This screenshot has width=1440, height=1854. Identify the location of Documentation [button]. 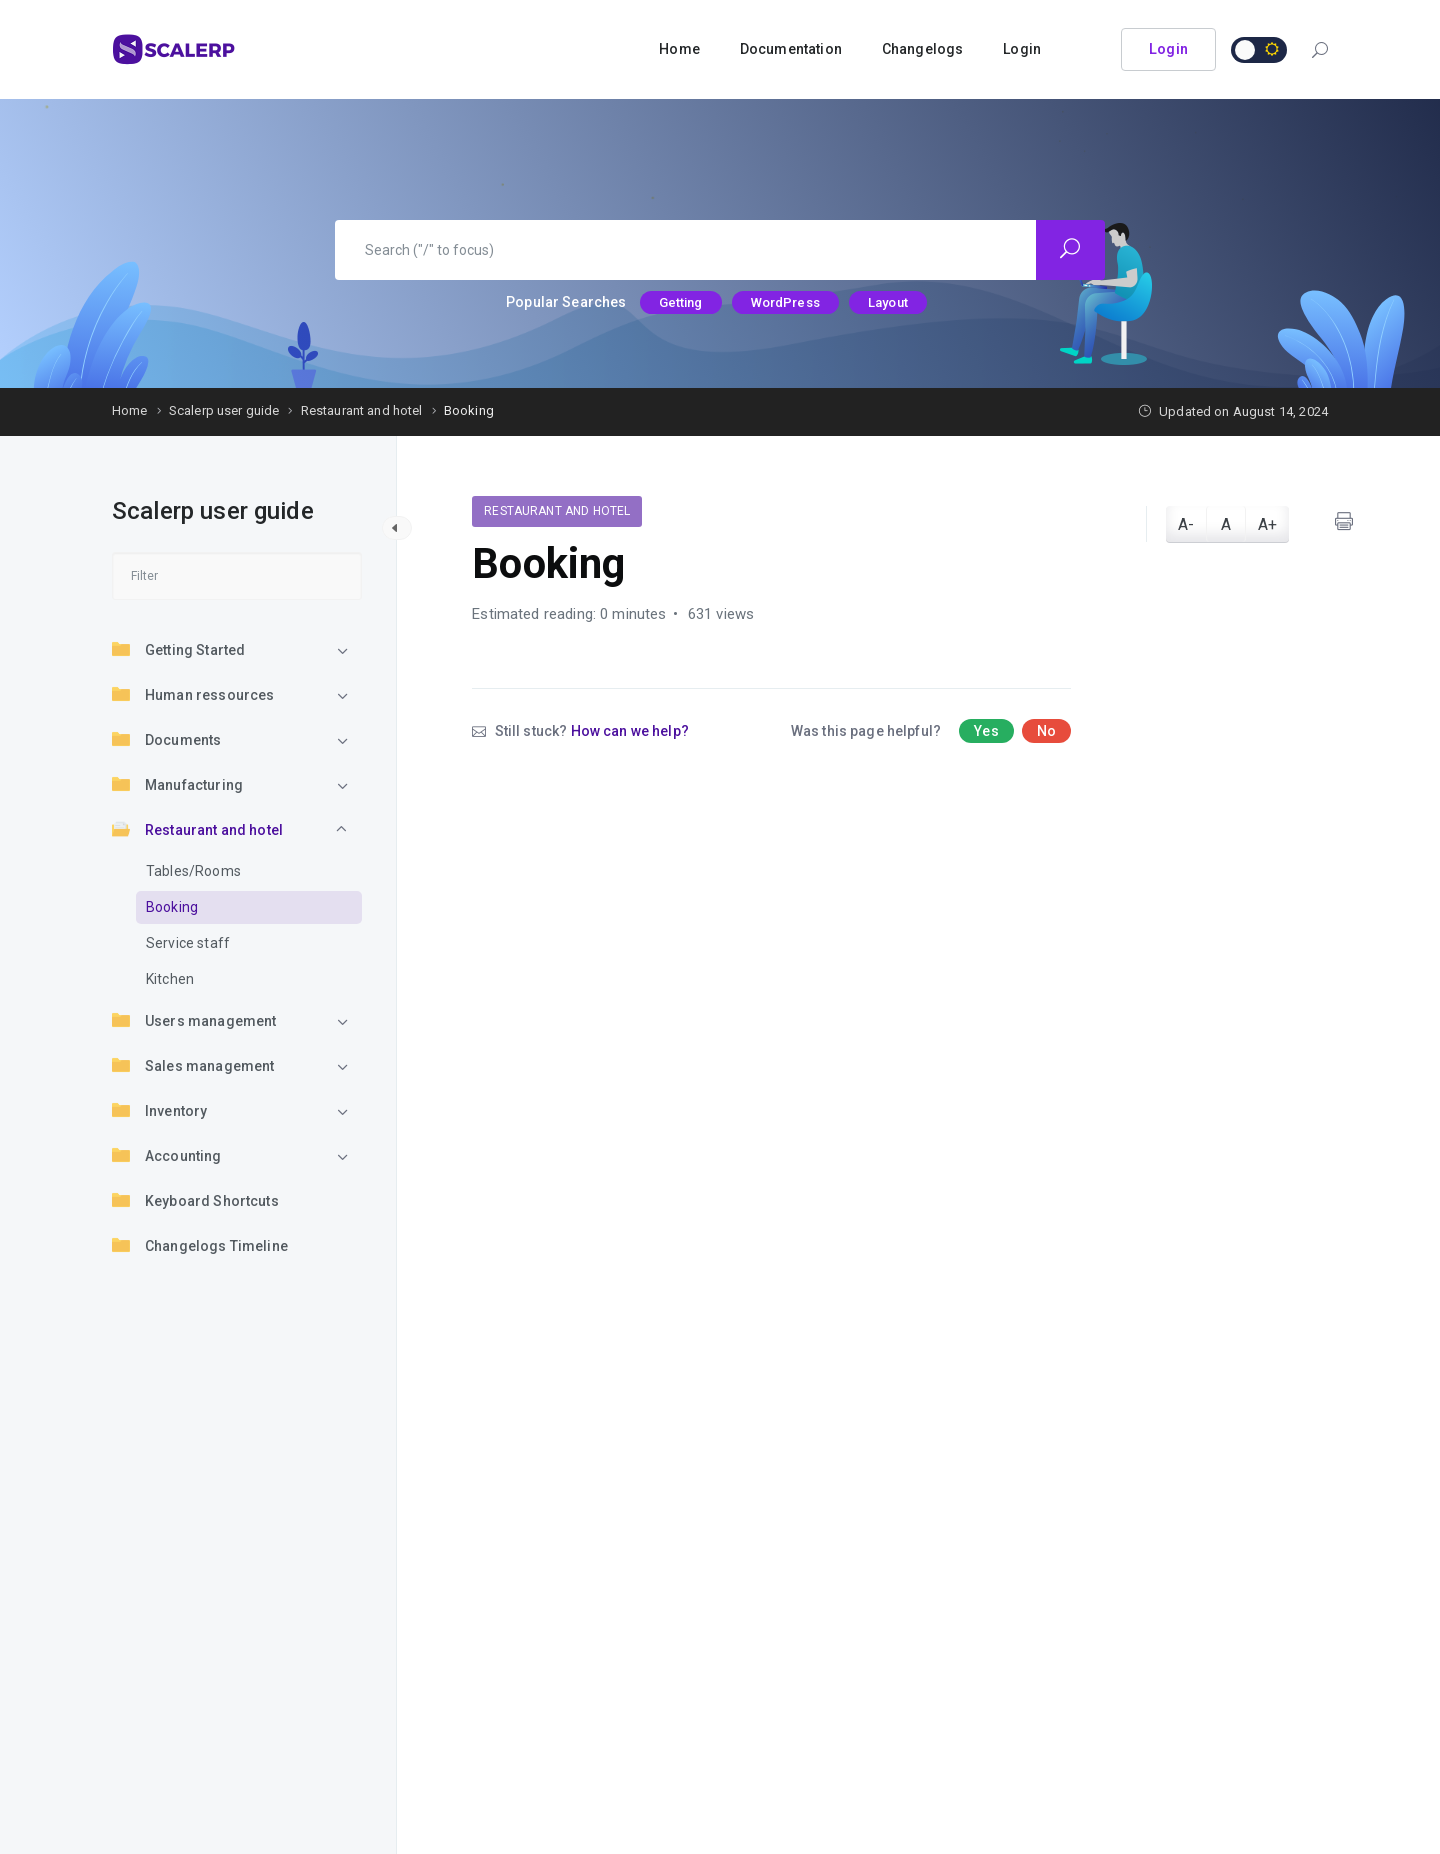
(791, 49).